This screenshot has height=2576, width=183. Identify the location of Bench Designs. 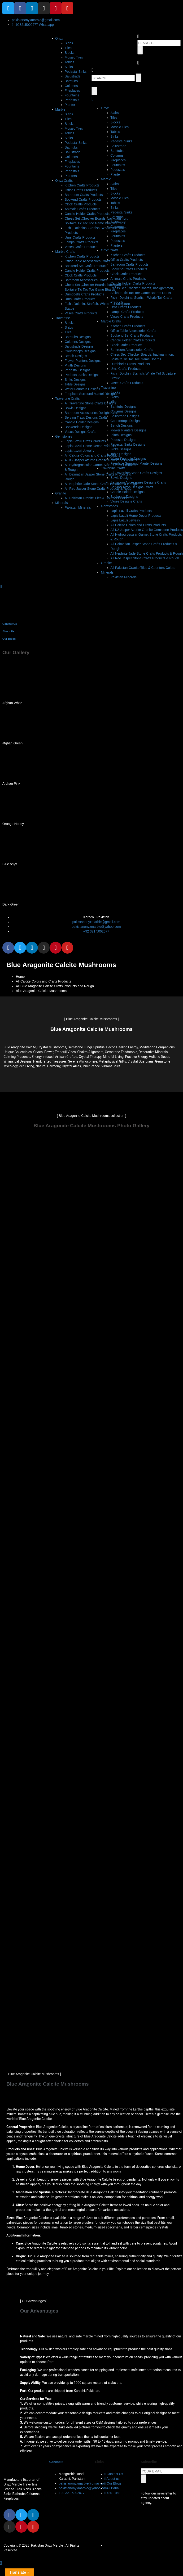
(76, 356).